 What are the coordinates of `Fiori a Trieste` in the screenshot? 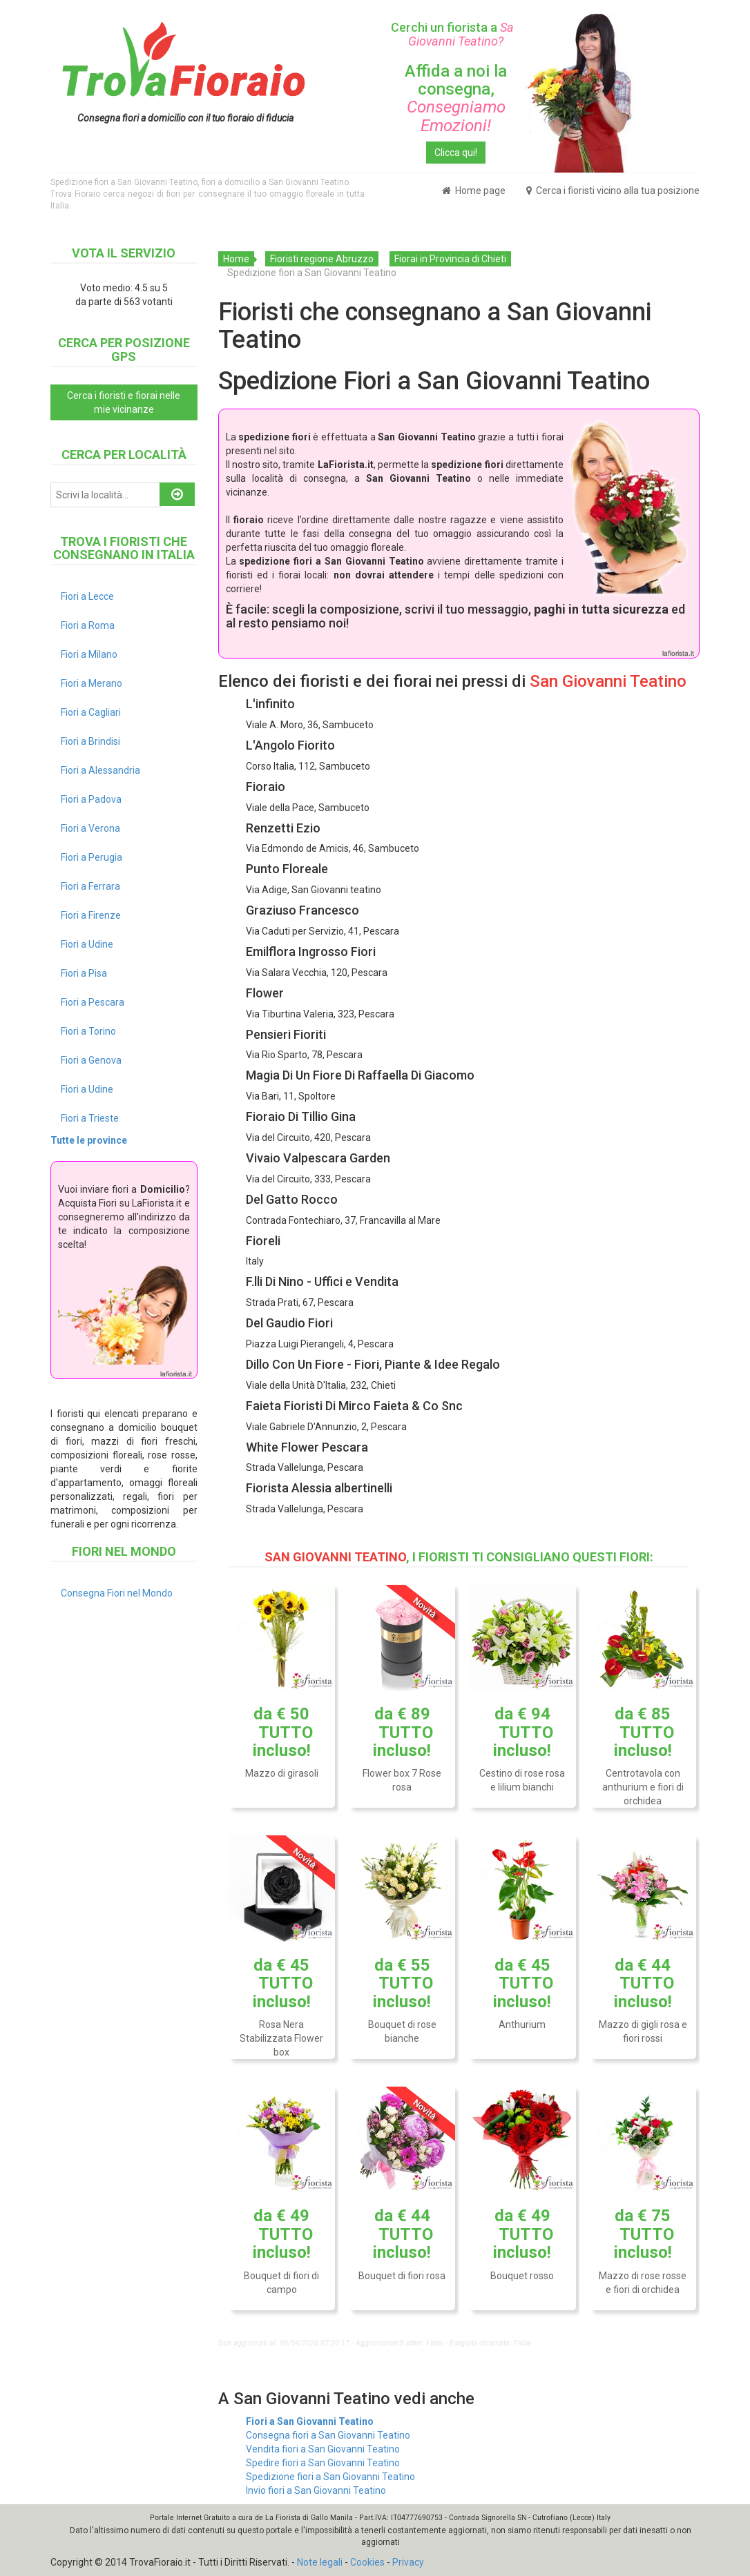 It's located at (90, 1118).